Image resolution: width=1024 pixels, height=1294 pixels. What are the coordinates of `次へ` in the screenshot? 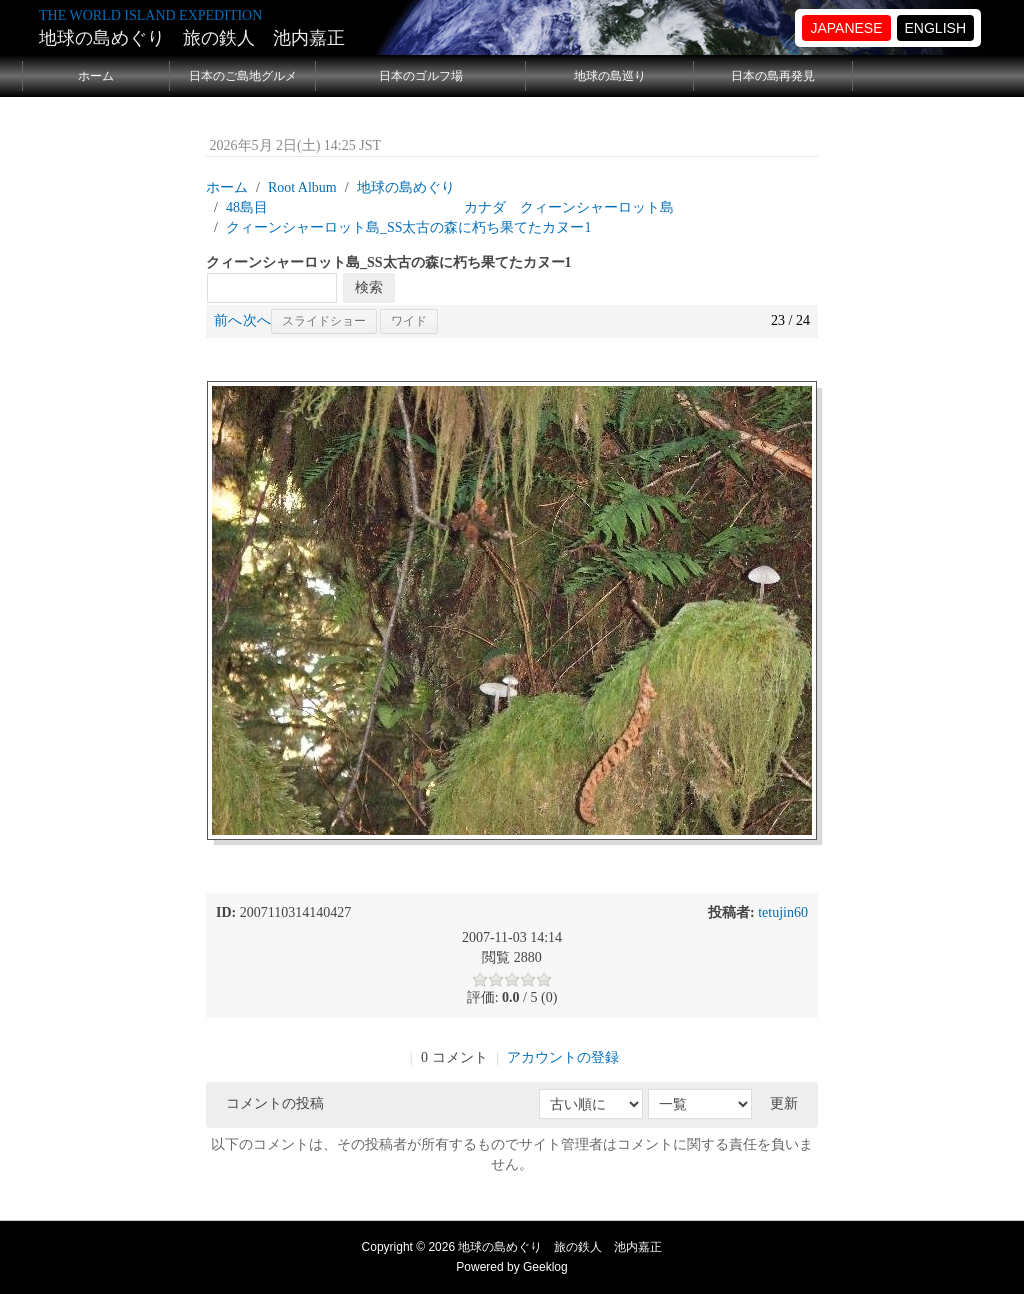 It's located at (257, 320).